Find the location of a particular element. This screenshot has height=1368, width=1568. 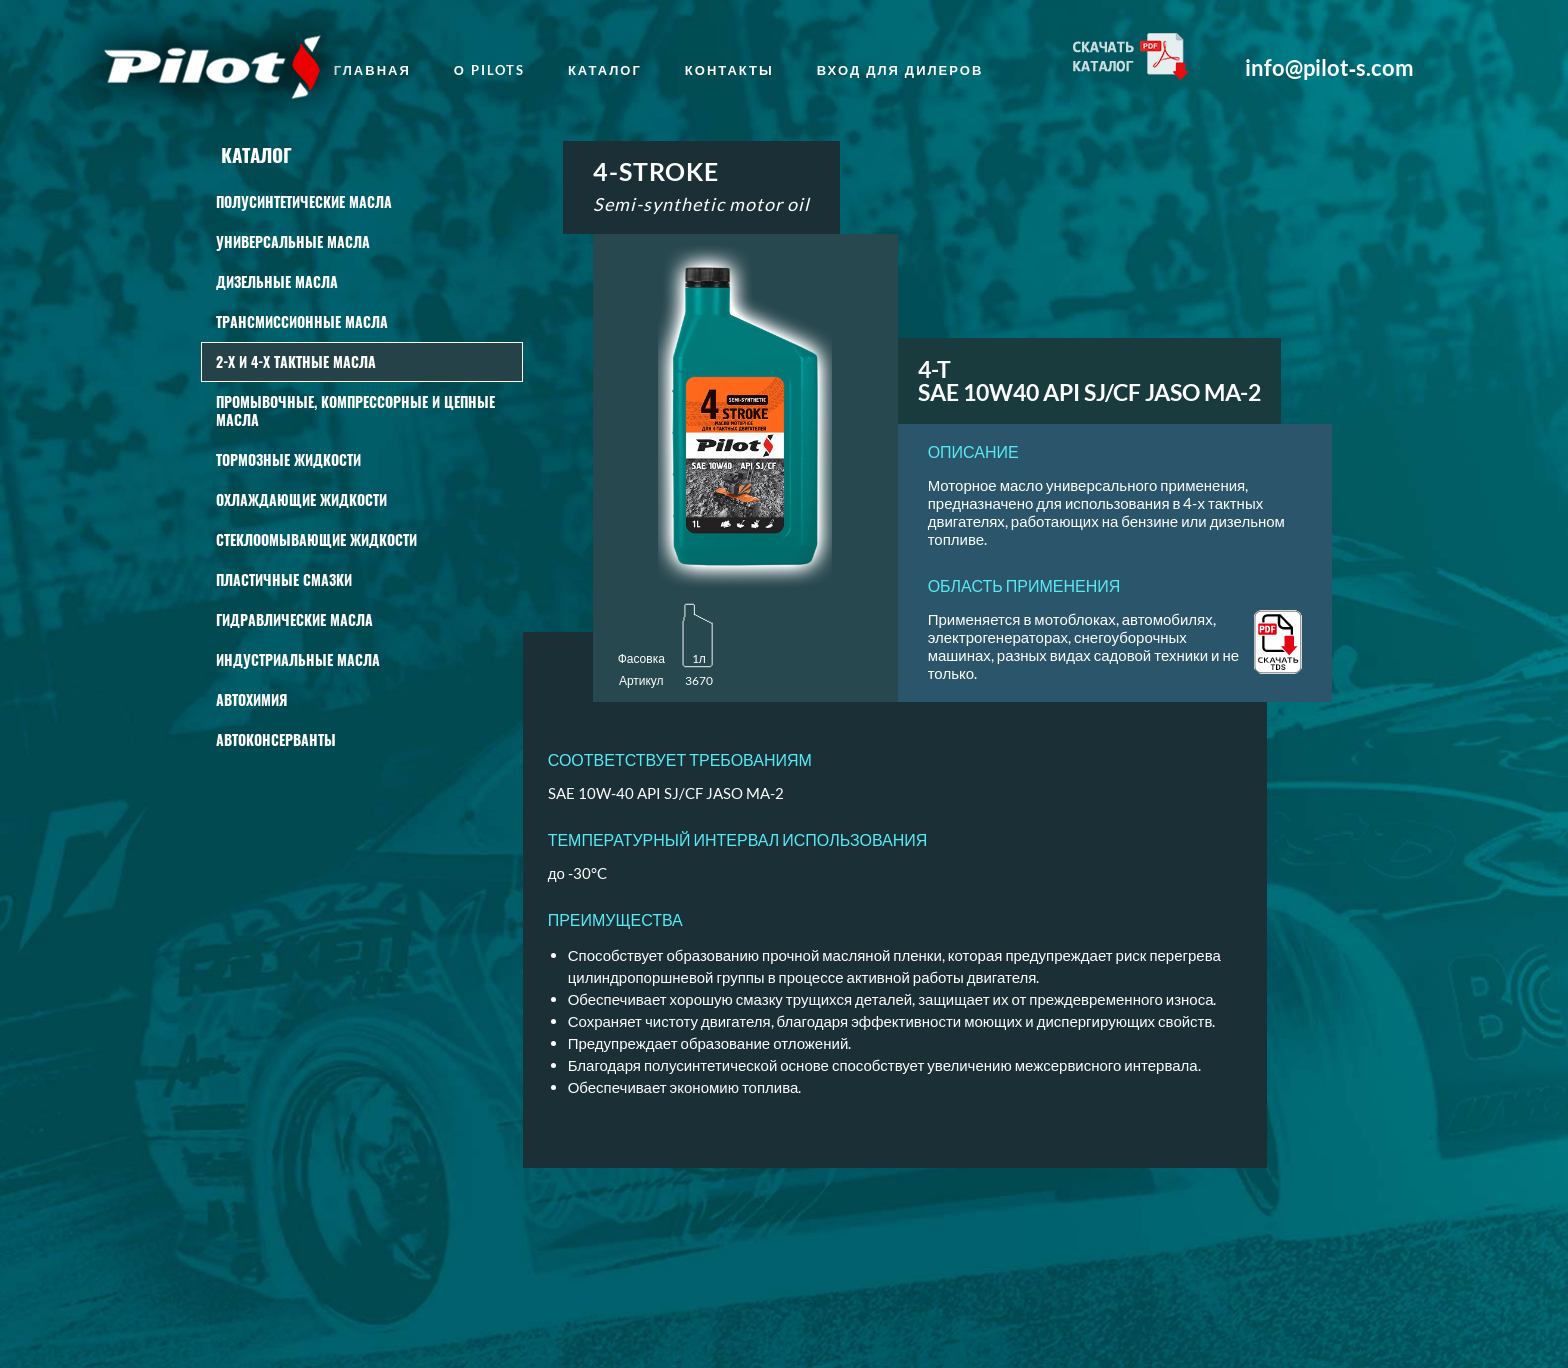

Тормозные жидкости is located at coordinates (288, 459).